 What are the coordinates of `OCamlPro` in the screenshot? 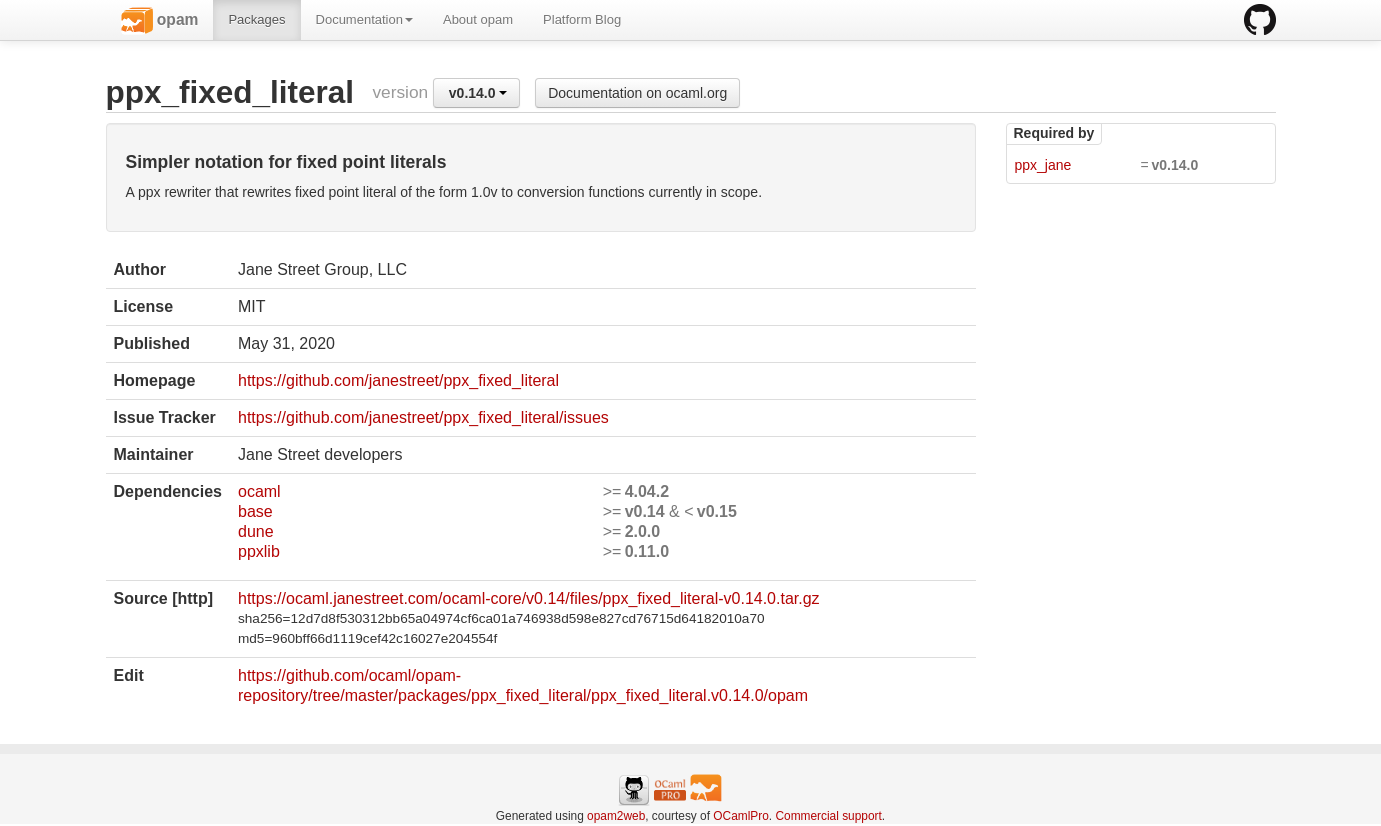 It's located at (741, 816).